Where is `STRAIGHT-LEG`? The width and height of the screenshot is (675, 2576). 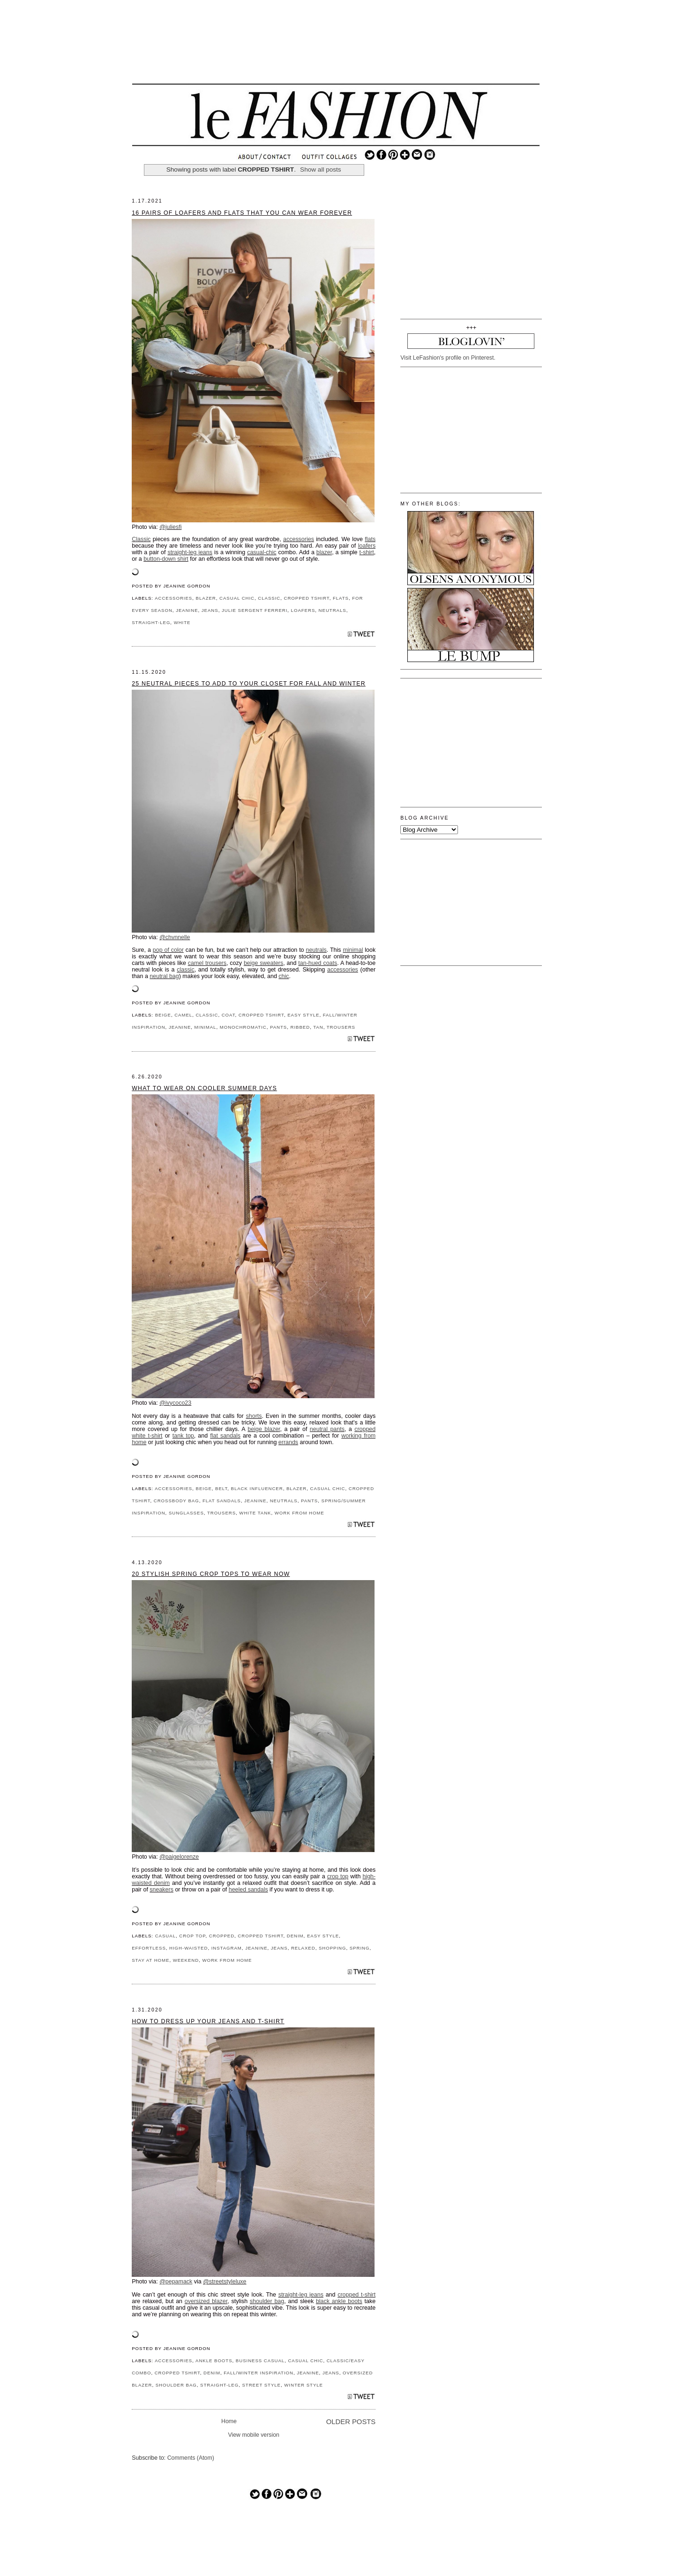 STRAIGHT-LEG is located at coordinates (151, 622).